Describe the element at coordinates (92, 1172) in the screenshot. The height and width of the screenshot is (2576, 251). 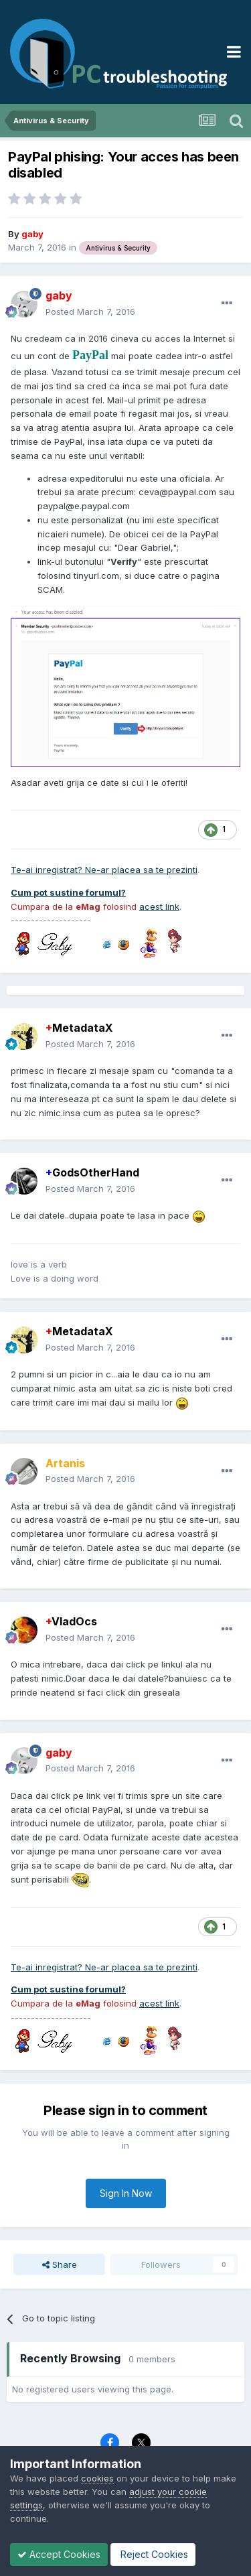
I see `GodsOtherHand` at that location.